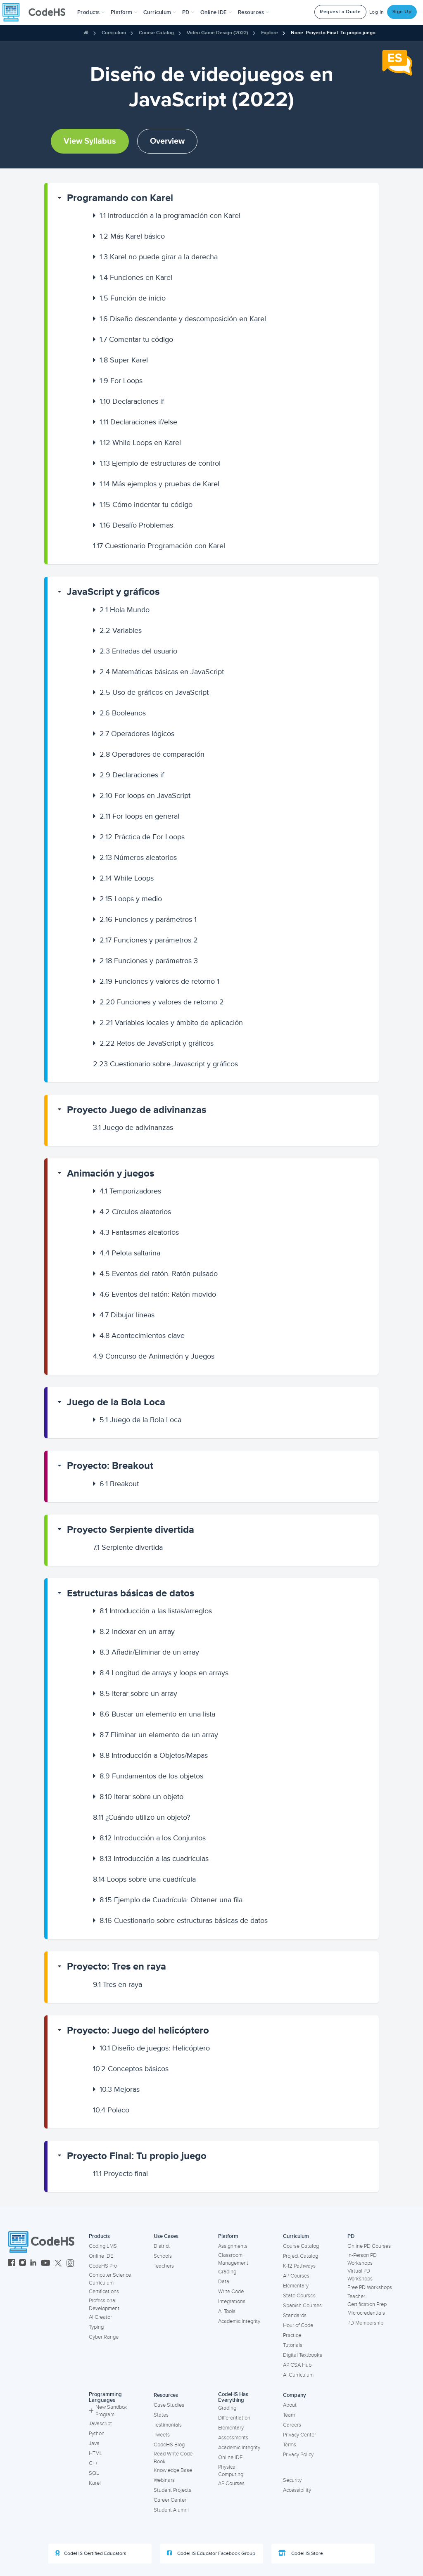  I want to click on Ejemplo de estructuras de control, so click(160, 463).